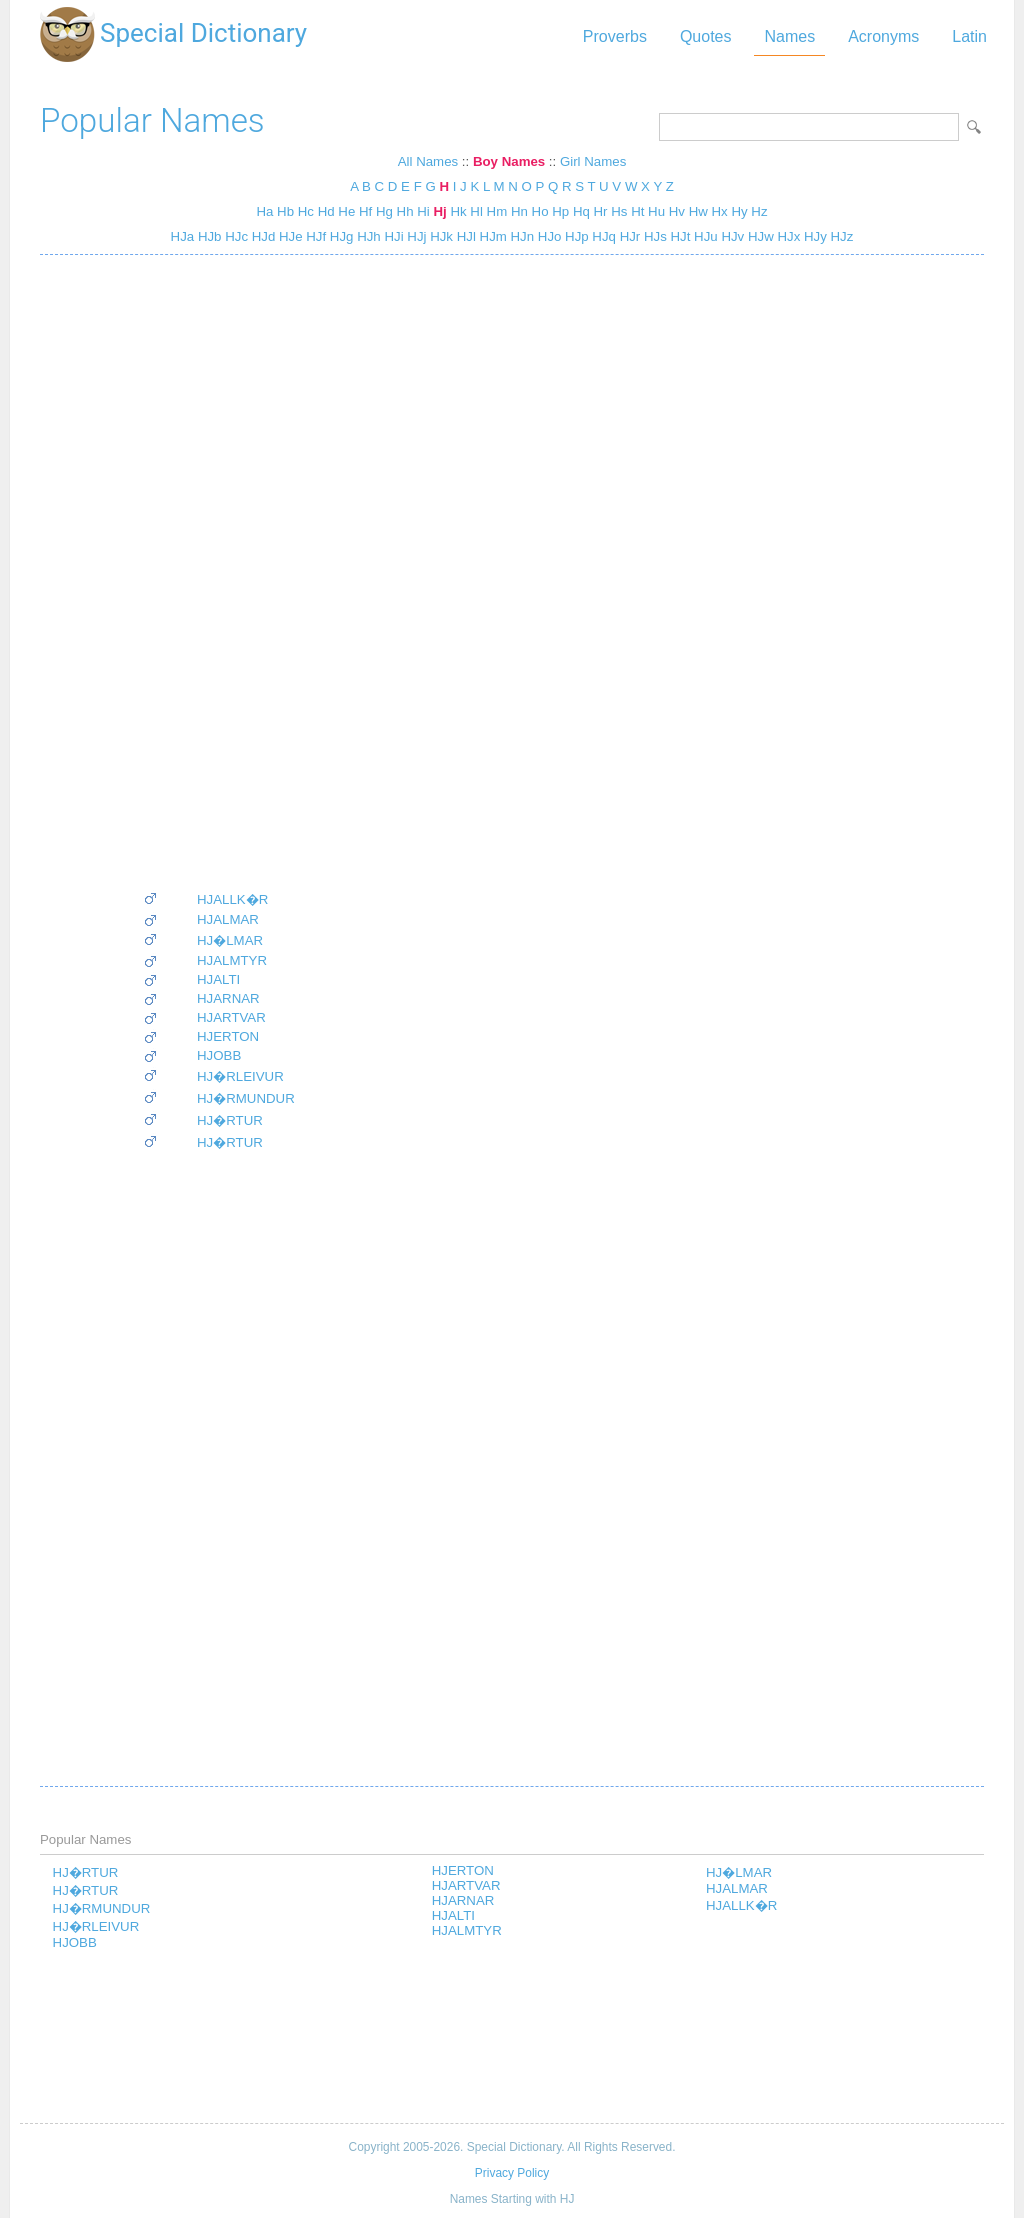  Describe the element at coordinates (520, 236) in the screenshot. I see `HJn` at that location.